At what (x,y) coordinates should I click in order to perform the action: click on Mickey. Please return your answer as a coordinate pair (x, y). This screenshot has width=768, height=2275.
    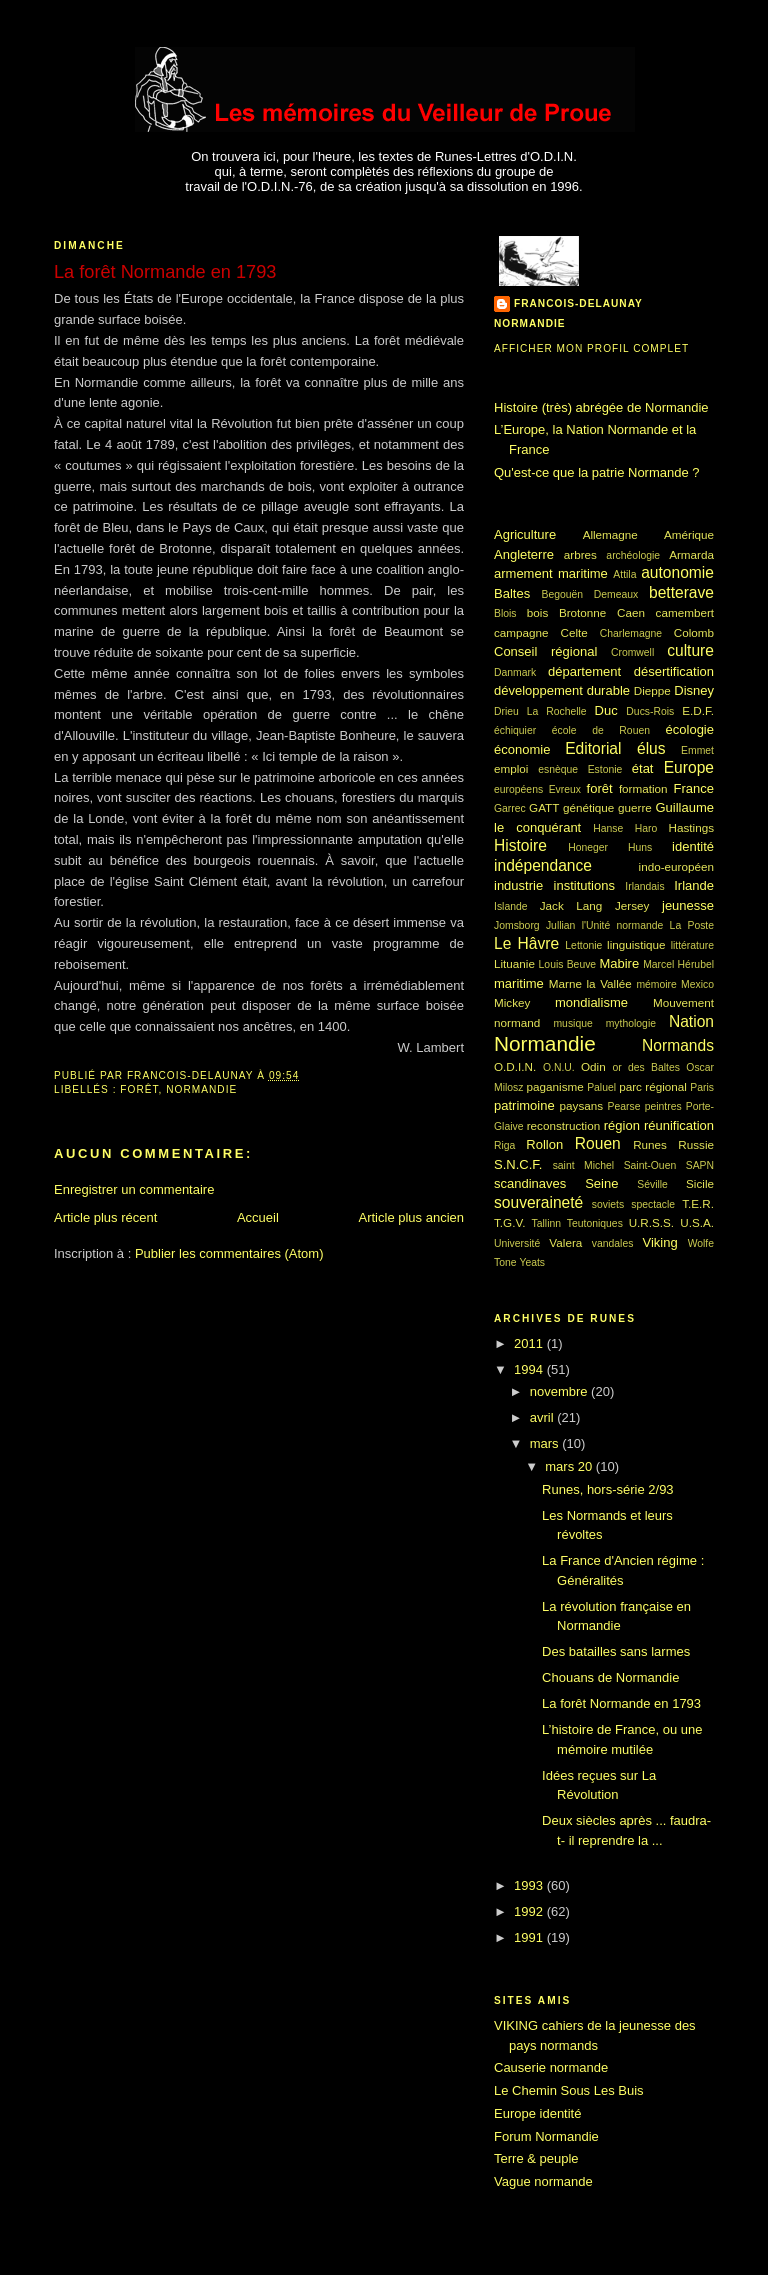
    Looking at the image, I should click on (512, 1002).